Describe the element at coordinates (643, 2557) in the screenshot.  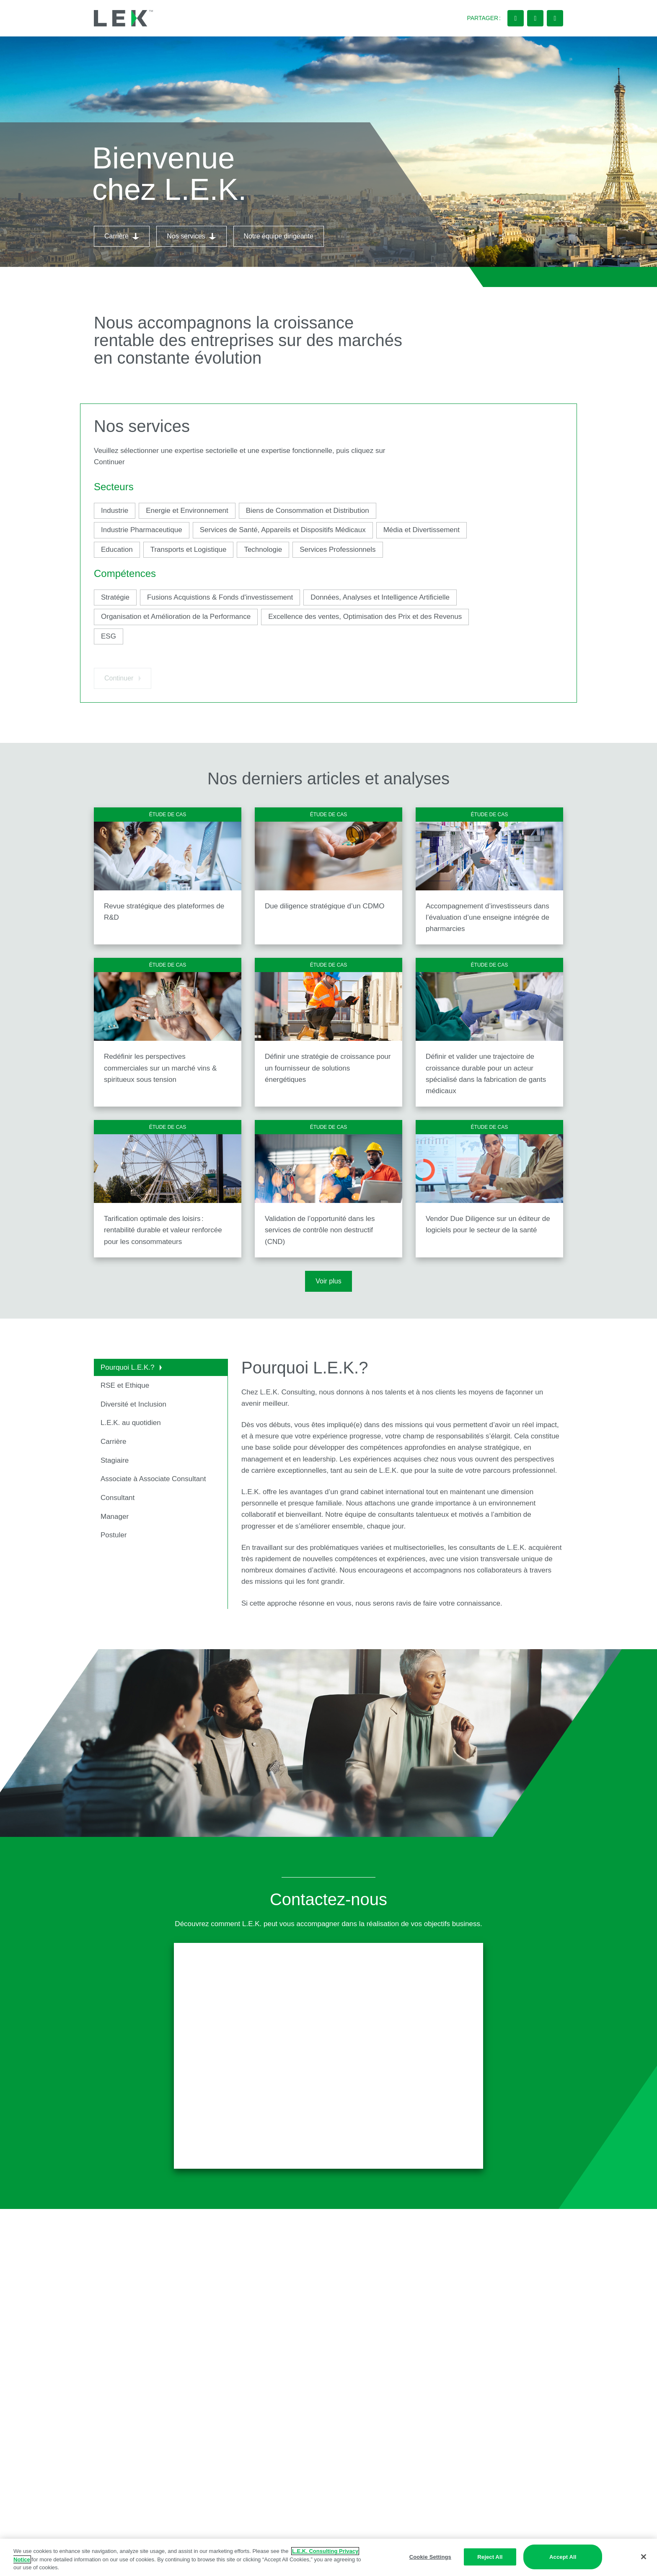
I see `[Close]` at that location.